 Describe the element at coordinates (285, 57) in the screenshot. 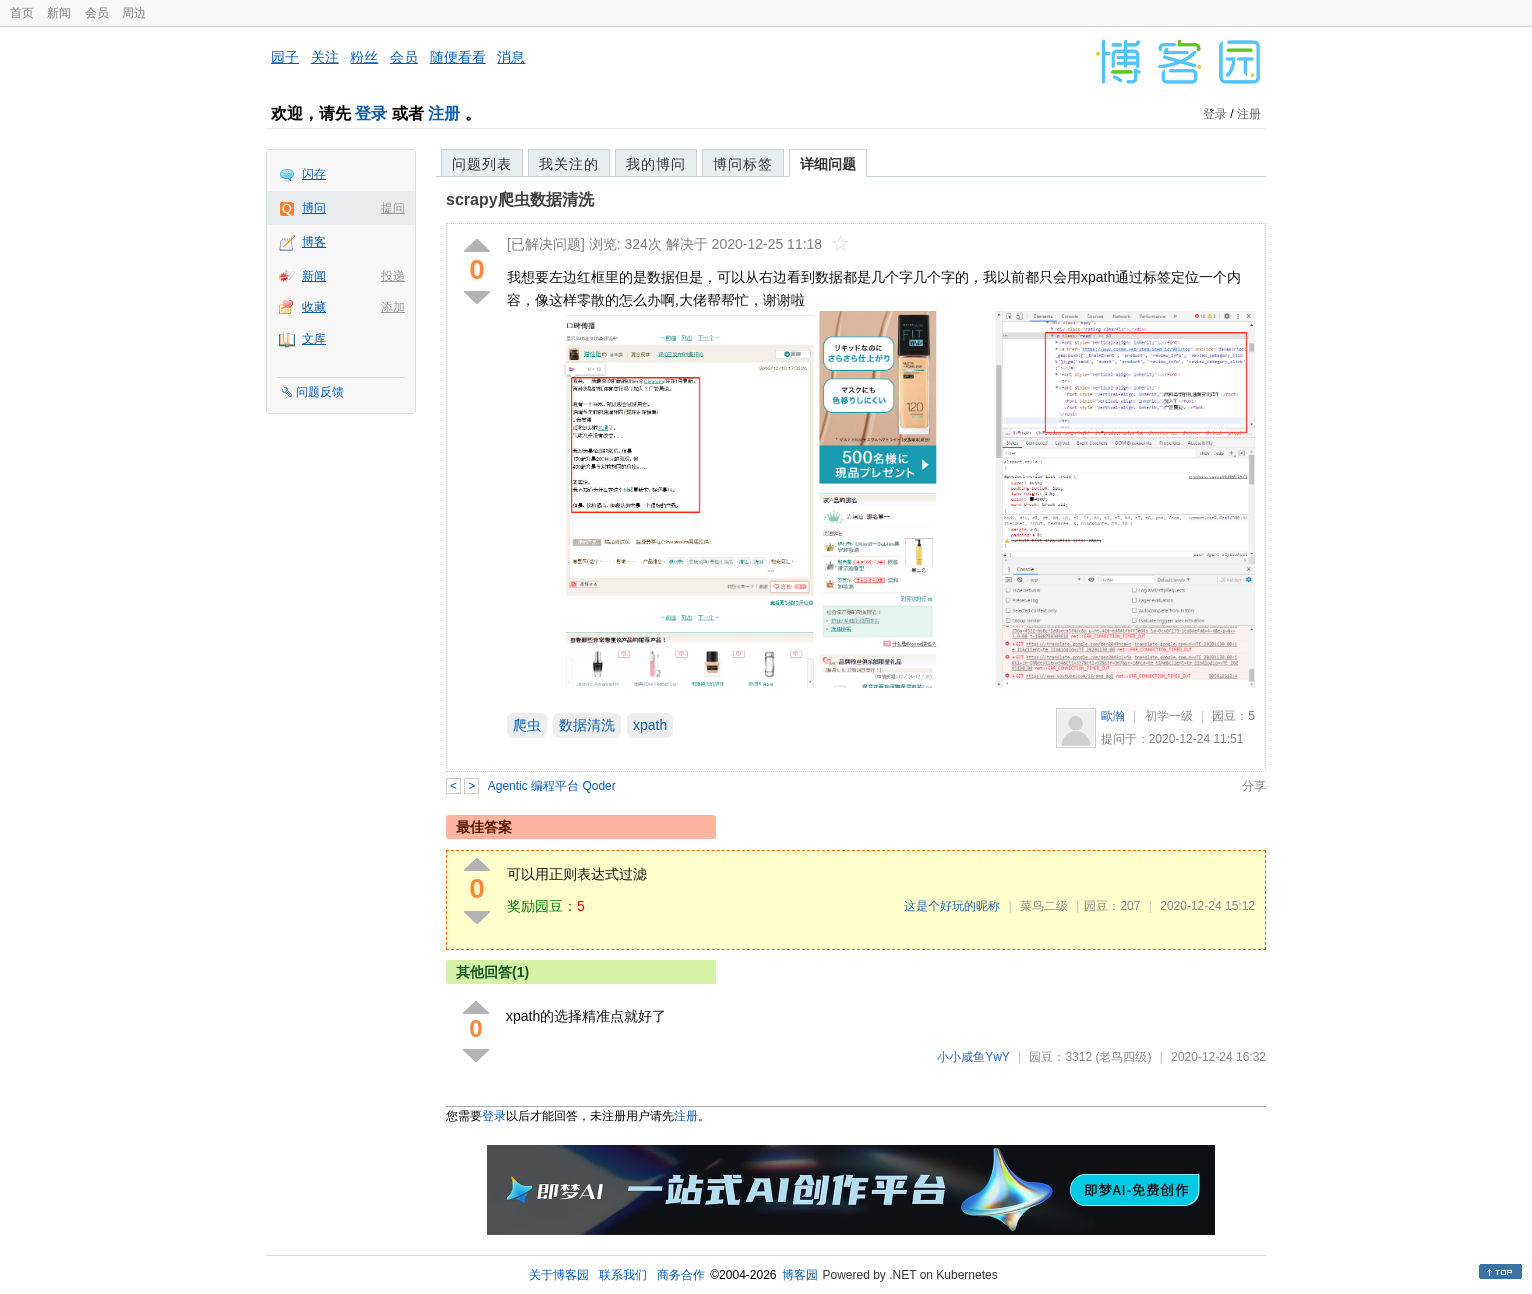

I see `园子` at that location.